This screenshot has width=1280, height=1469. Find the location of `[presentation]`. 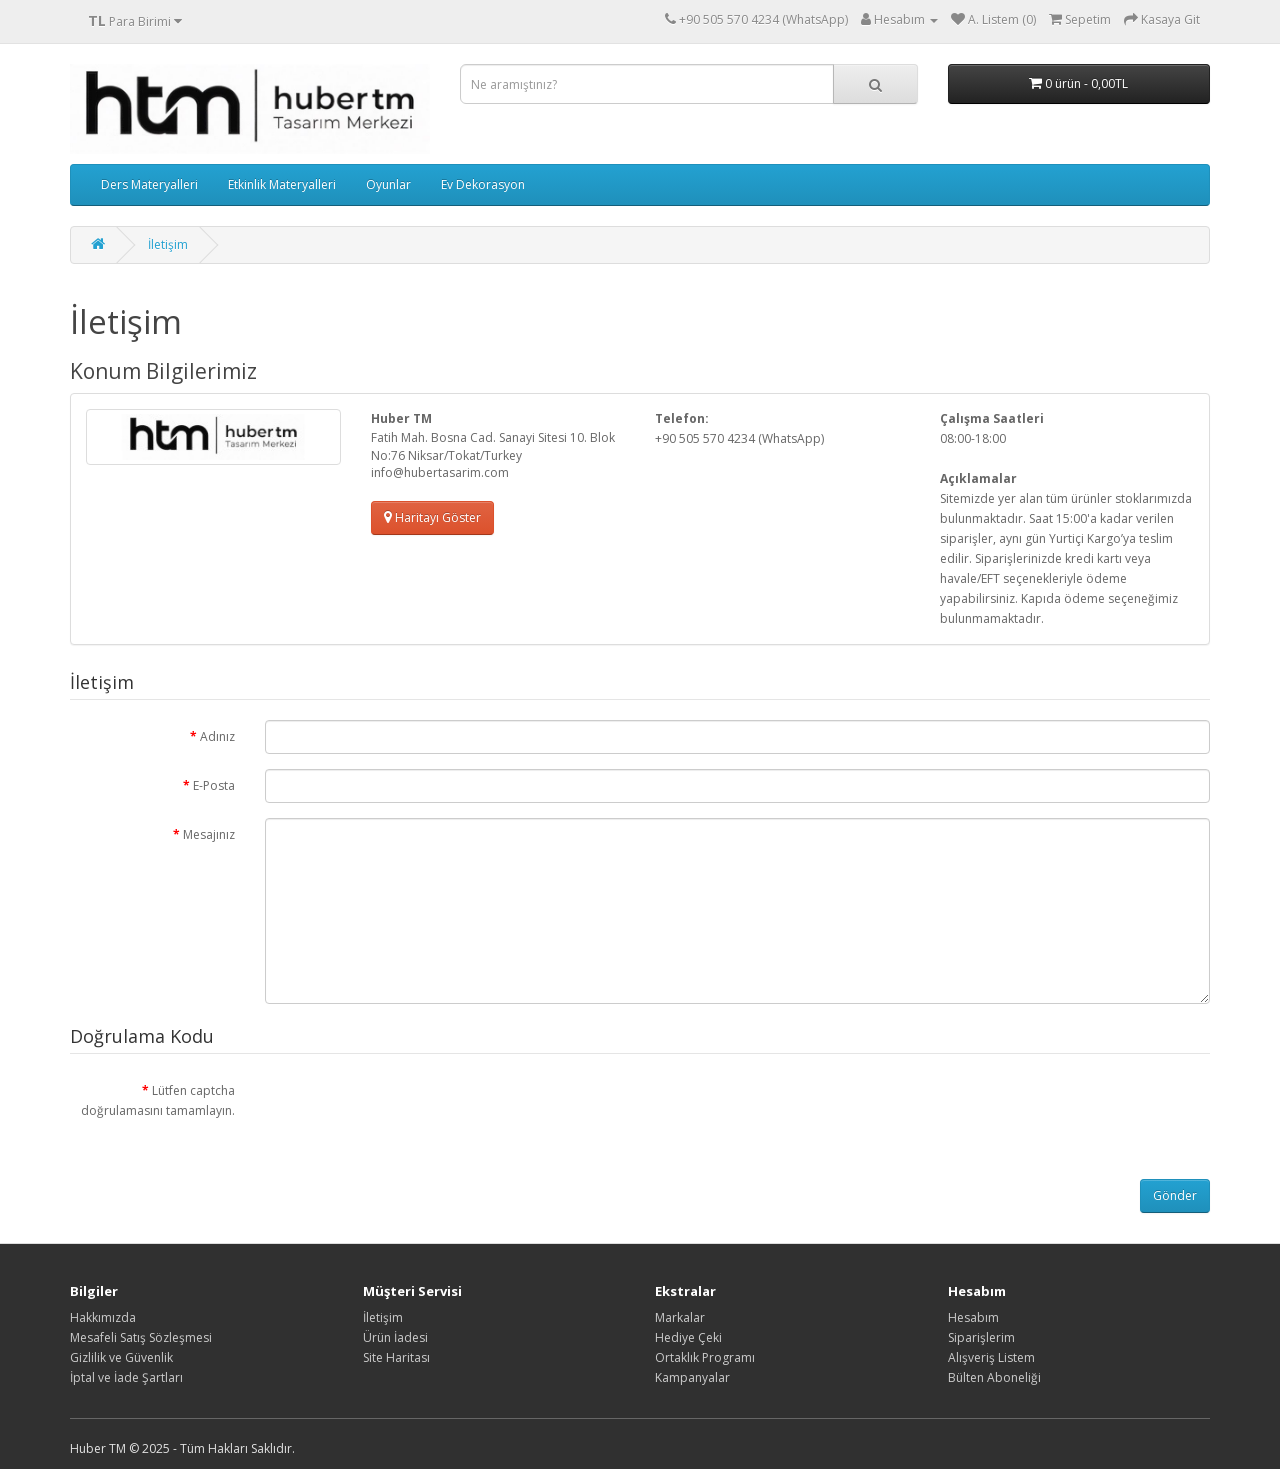

[presentation] is located at coordinates (417, 1113).